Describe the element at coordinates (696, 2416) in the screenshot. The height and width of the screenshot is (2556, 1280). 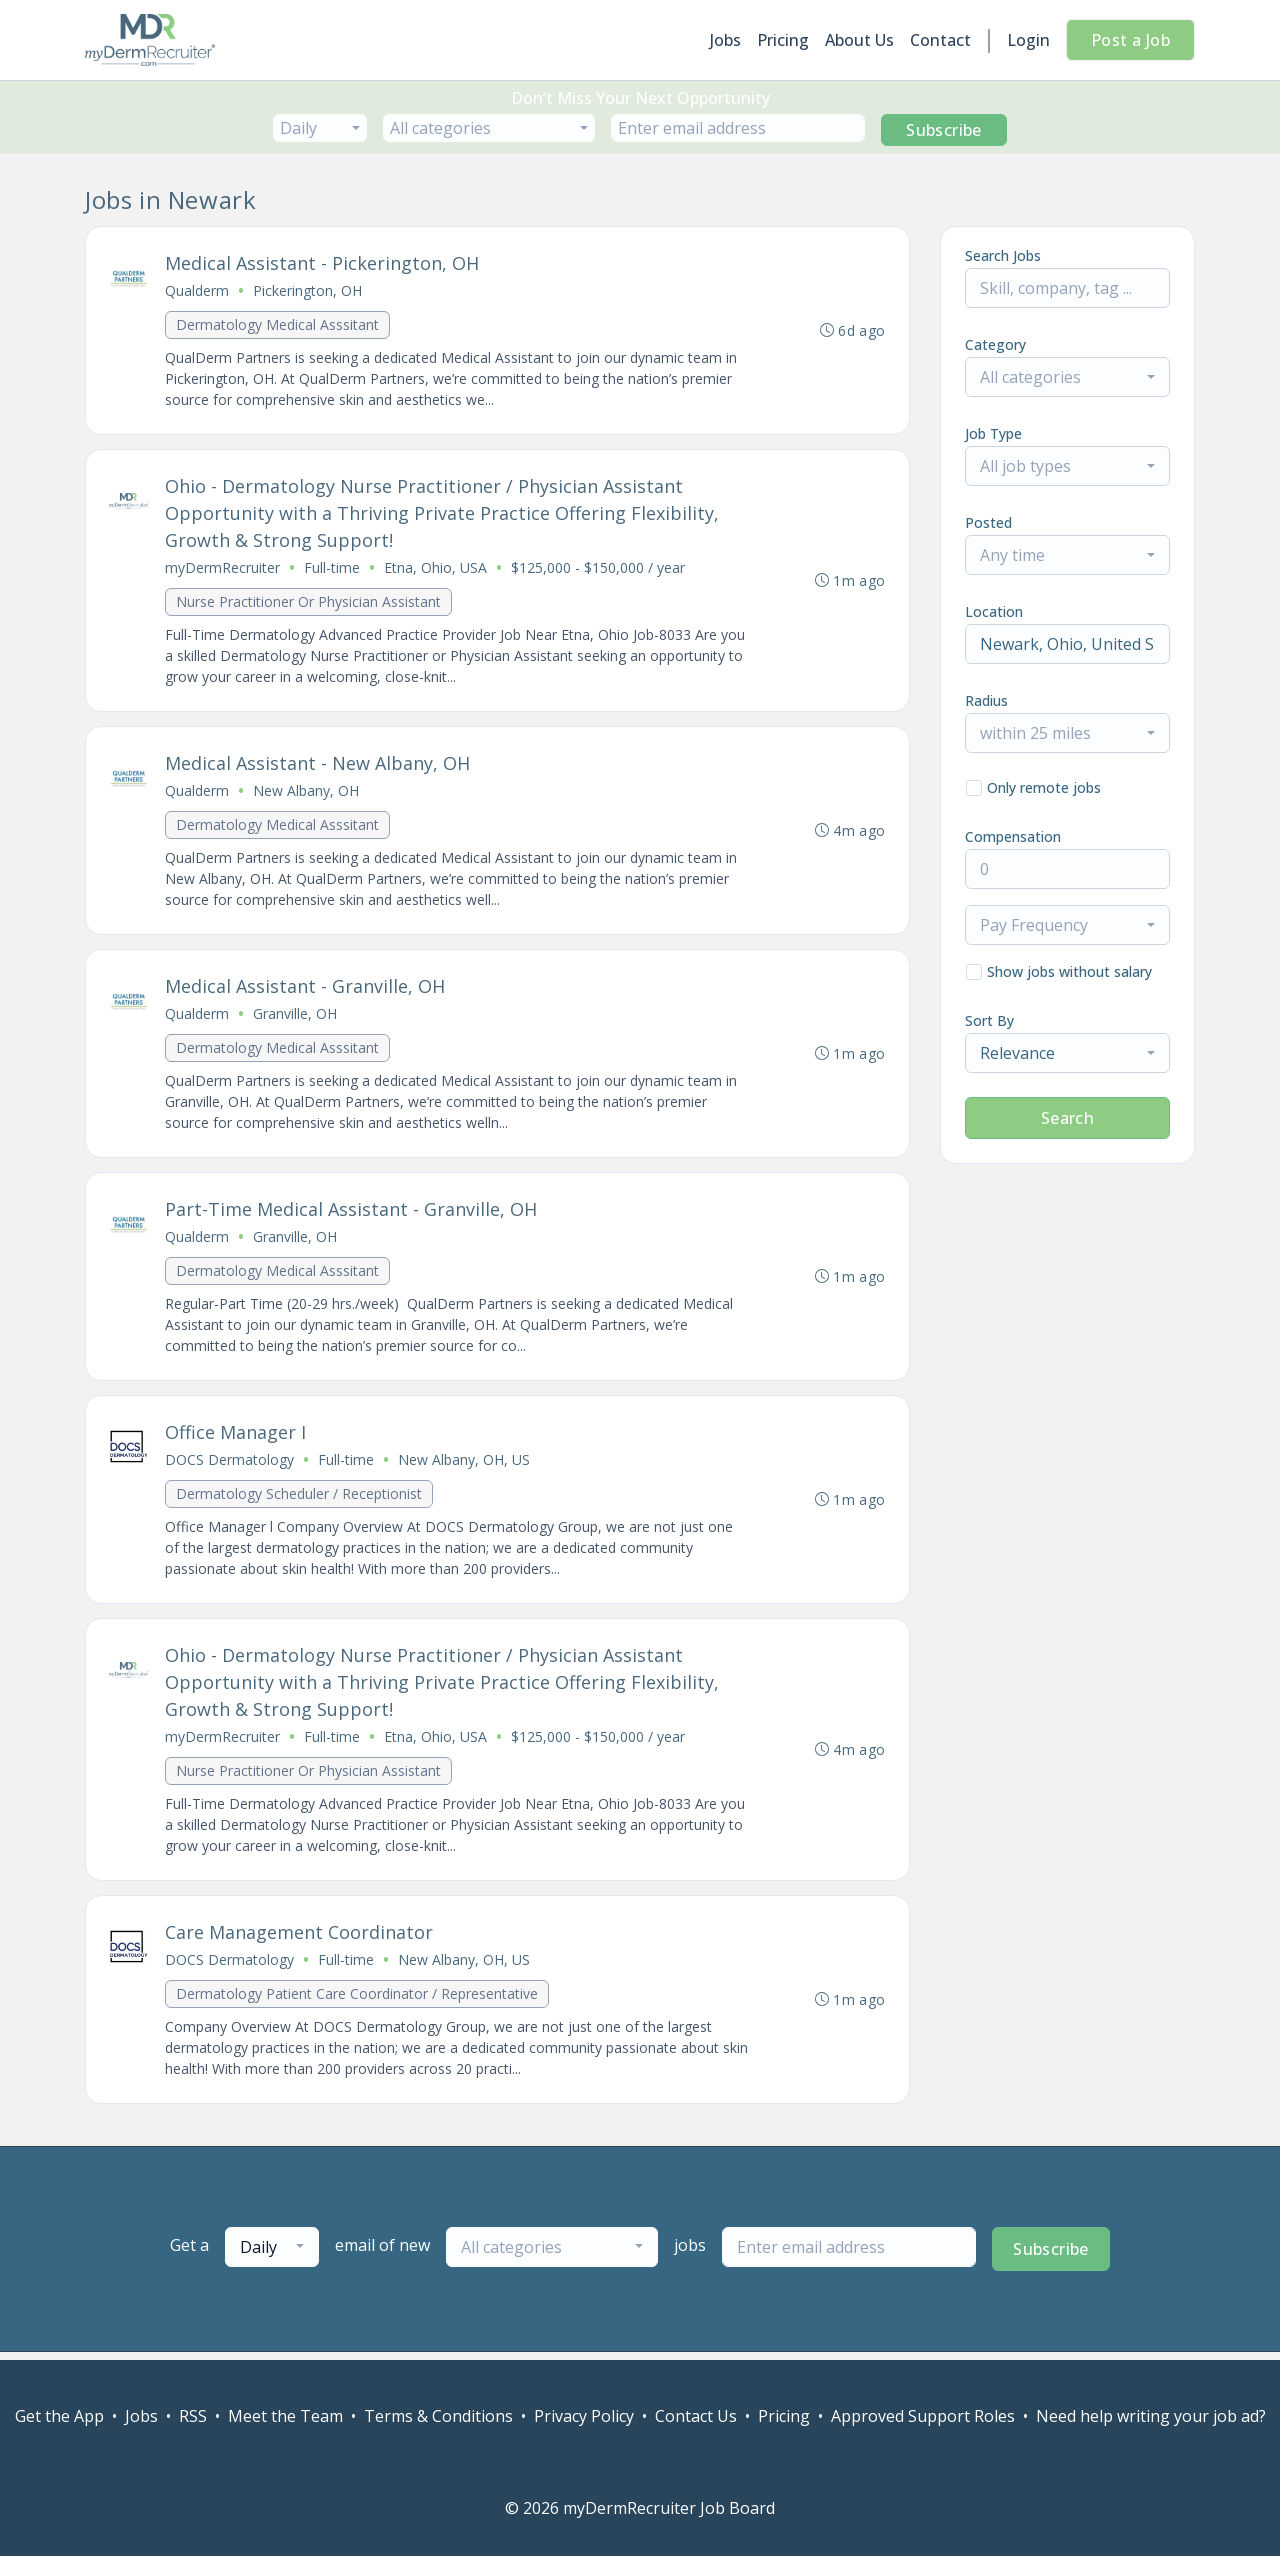
I see `Contact Us` at that location.